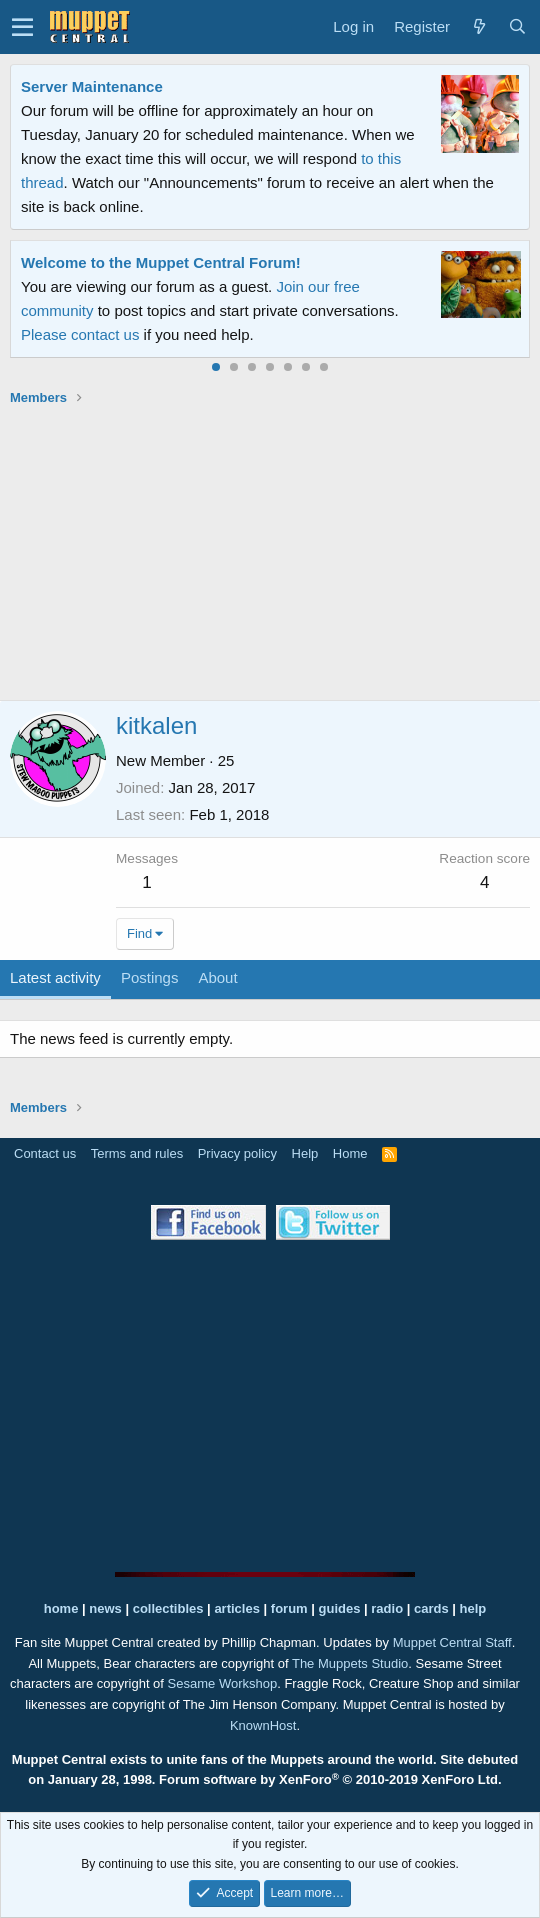  Describe the element at coordinates (473, 1608) in the screenshot. I see `help` at that location.